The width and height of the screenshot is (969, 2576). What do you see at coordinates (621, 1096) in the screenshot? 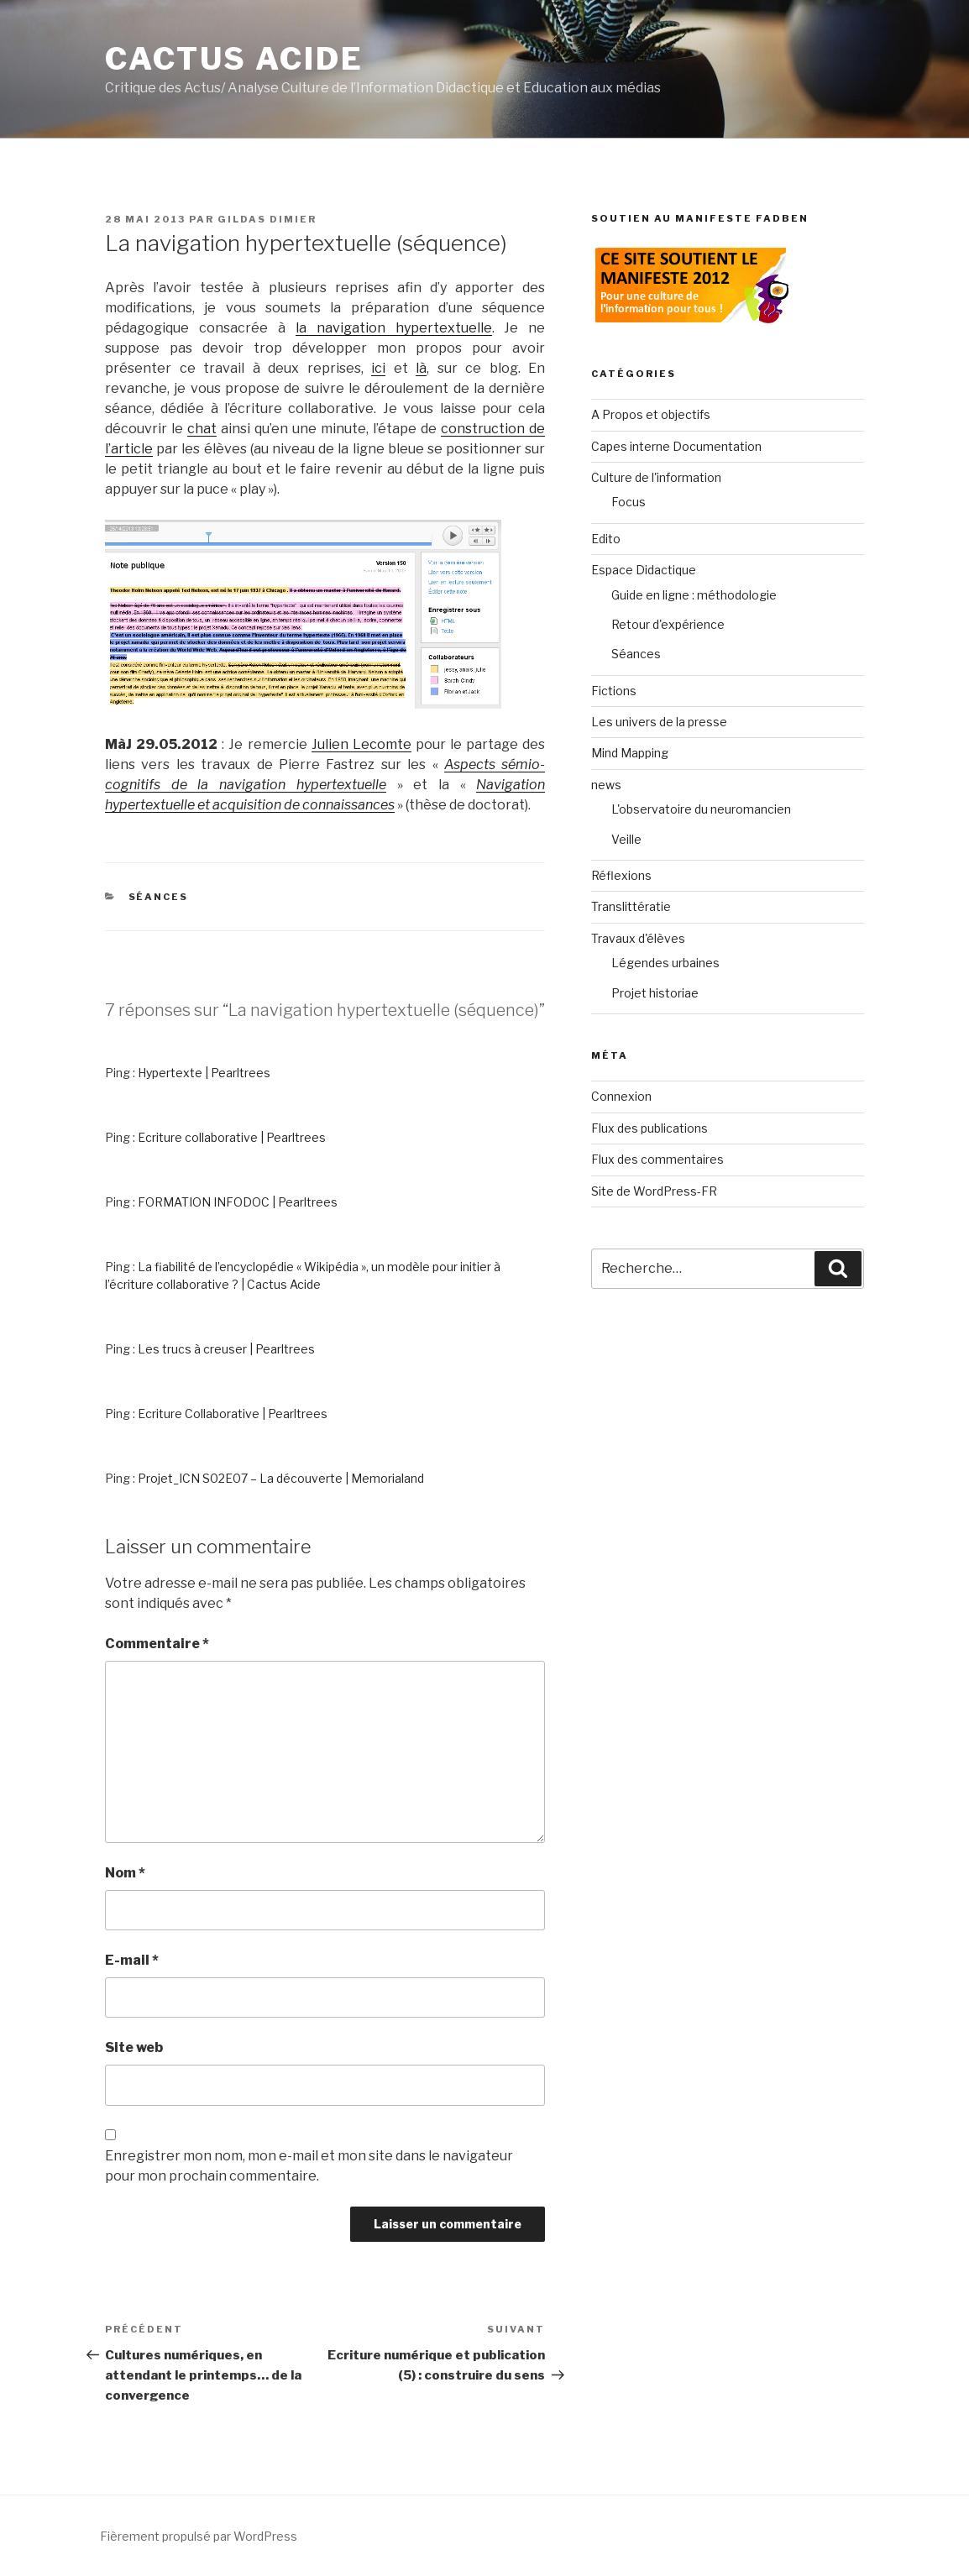
I see `Connexion` at bounding box center [621, 1096].